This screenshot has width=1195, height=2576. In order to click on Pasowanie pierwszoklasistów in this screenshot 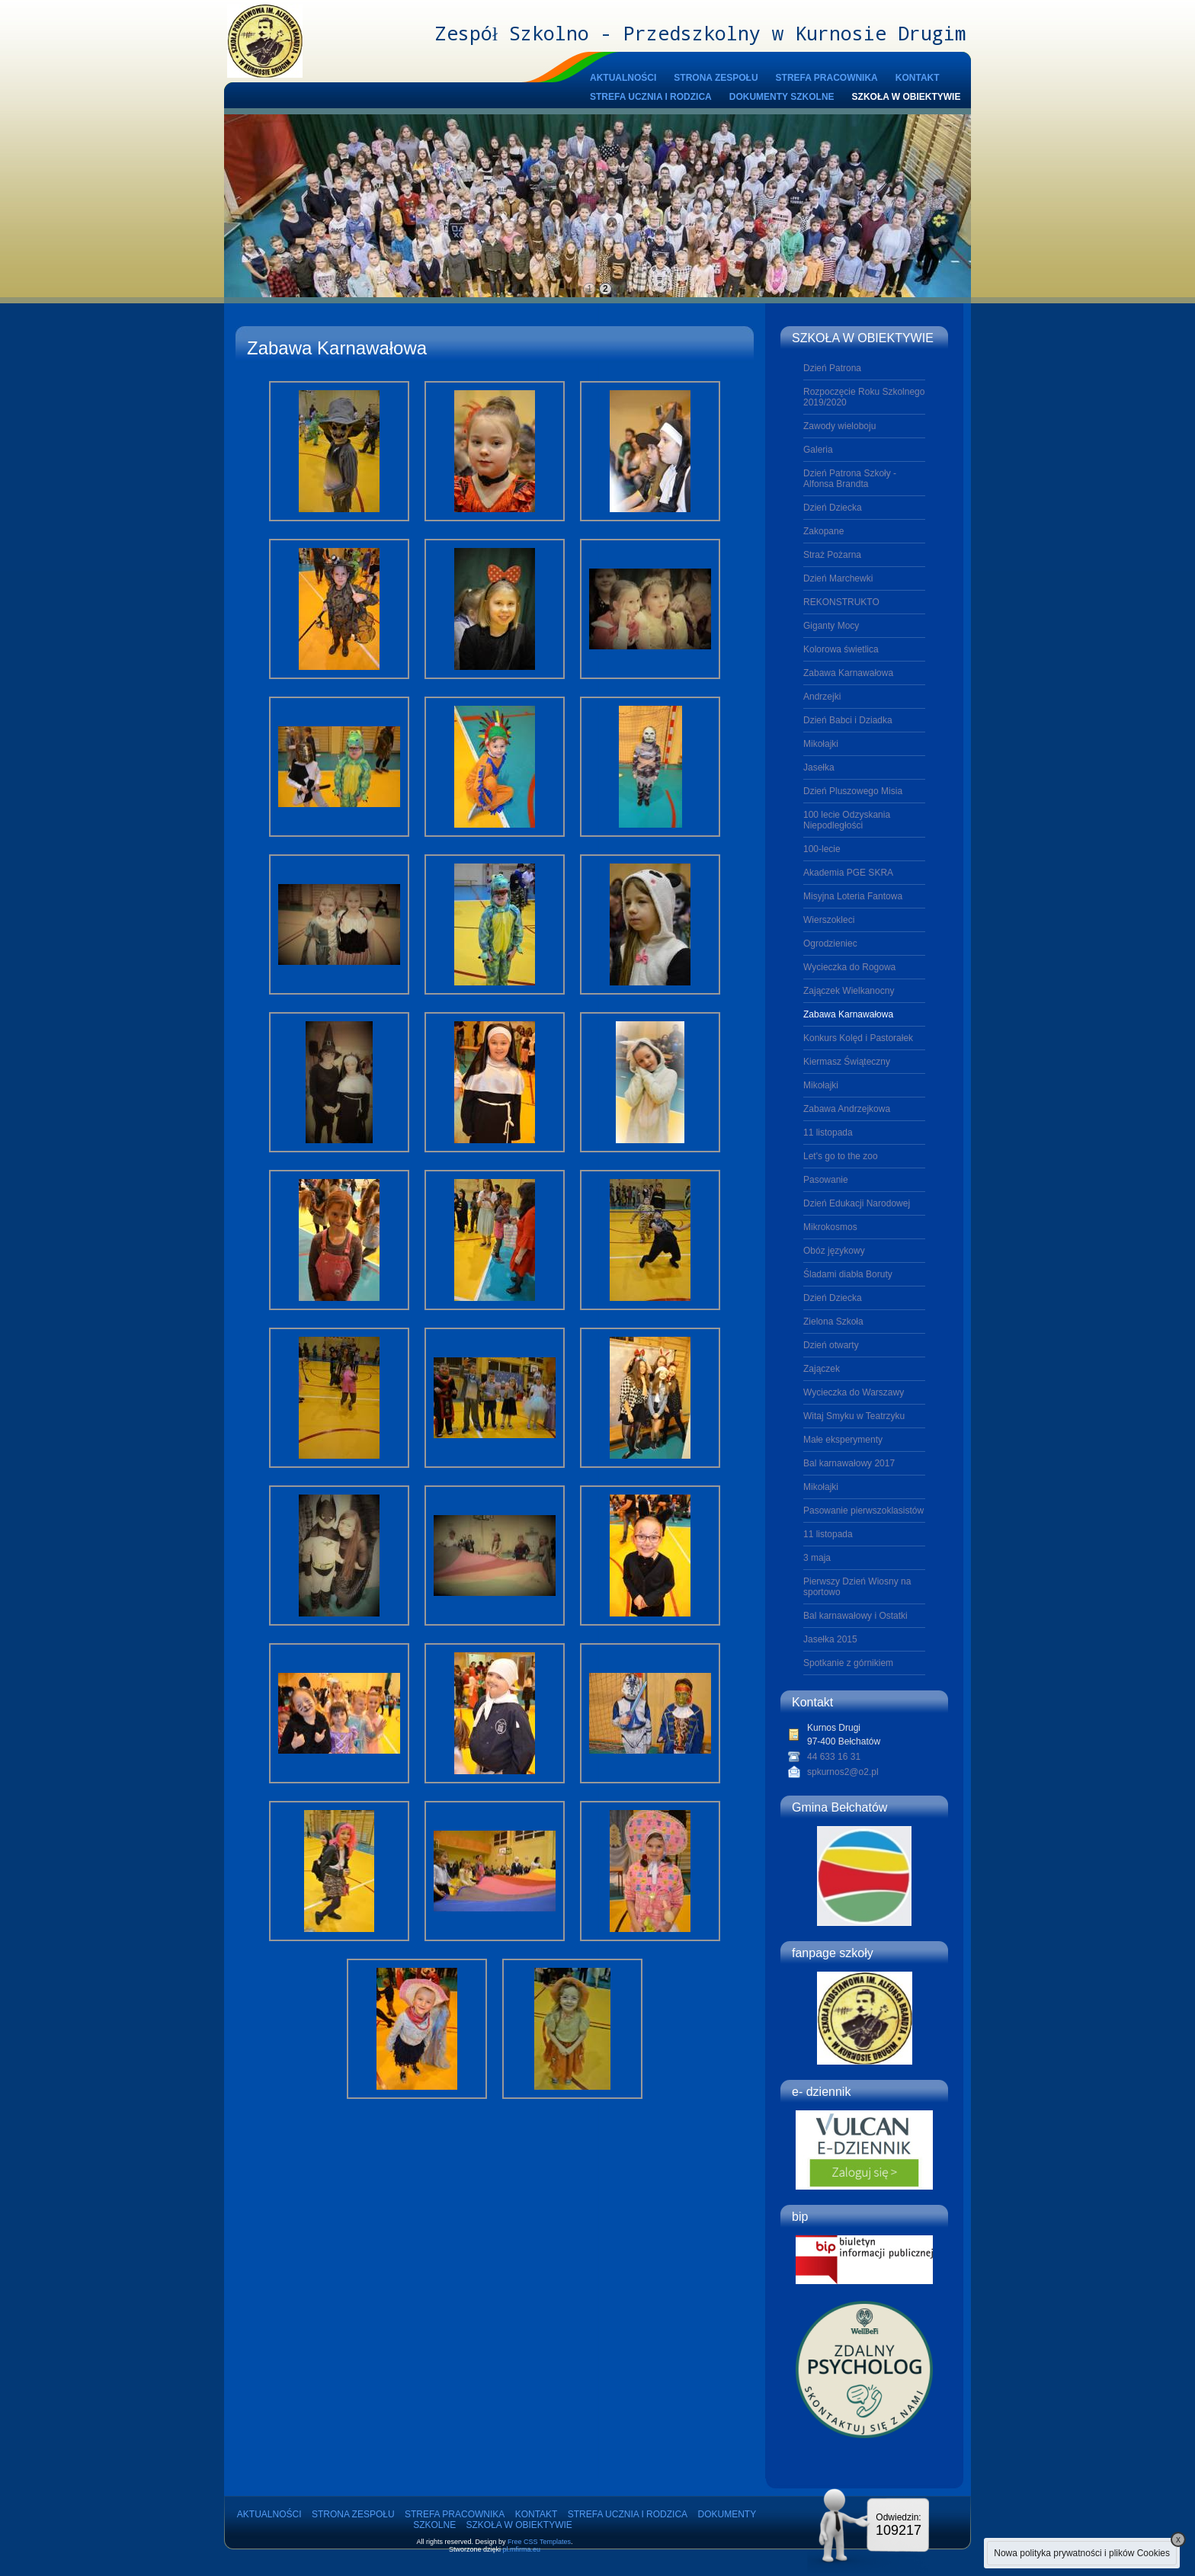, I will do `click(863, 1510)`.